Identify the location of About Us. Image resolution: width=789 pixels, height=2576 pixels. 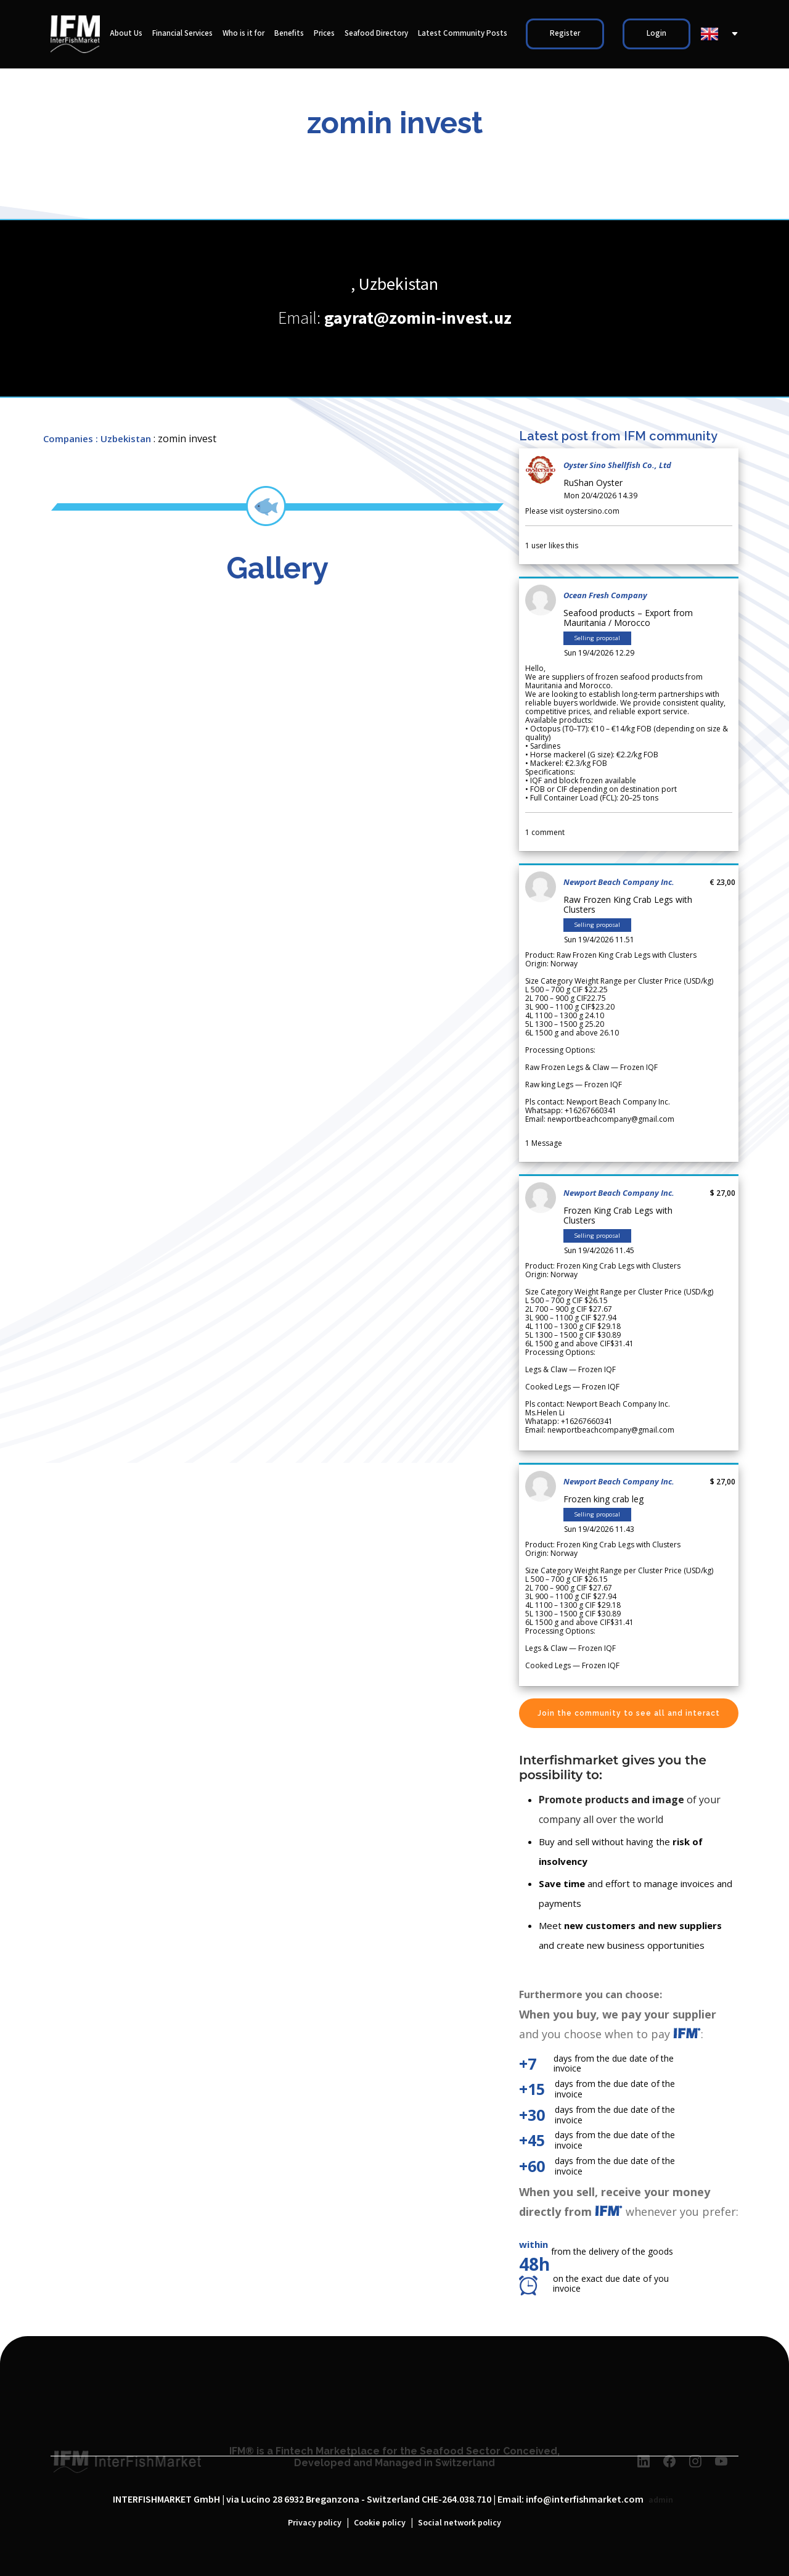
(126, 33).